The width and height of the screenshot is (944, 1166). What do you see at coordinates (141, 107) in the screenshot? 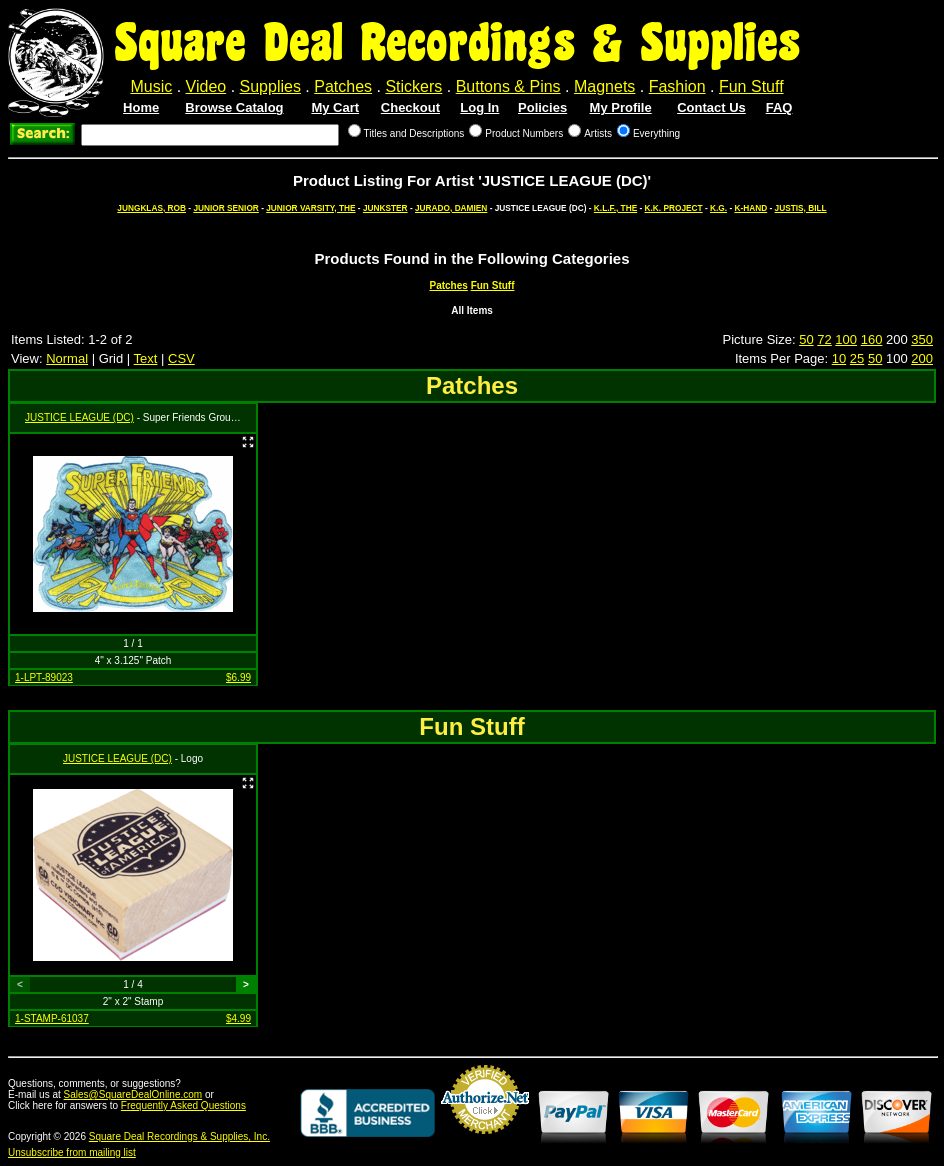
I see `Home` at bounding box center [141, 107].